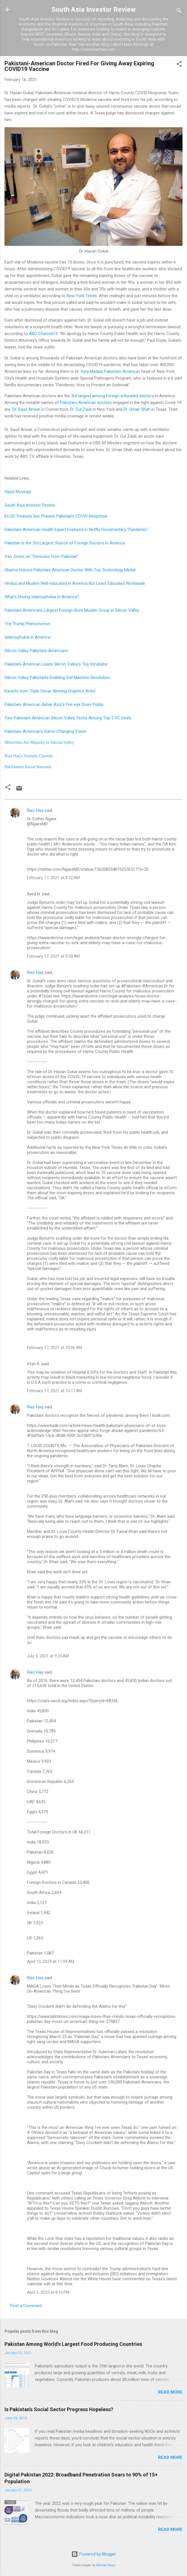  What do you see at coordinates (170, 2392) in the screenshot?
I see `Read more` at bounding box center [170, 2392].